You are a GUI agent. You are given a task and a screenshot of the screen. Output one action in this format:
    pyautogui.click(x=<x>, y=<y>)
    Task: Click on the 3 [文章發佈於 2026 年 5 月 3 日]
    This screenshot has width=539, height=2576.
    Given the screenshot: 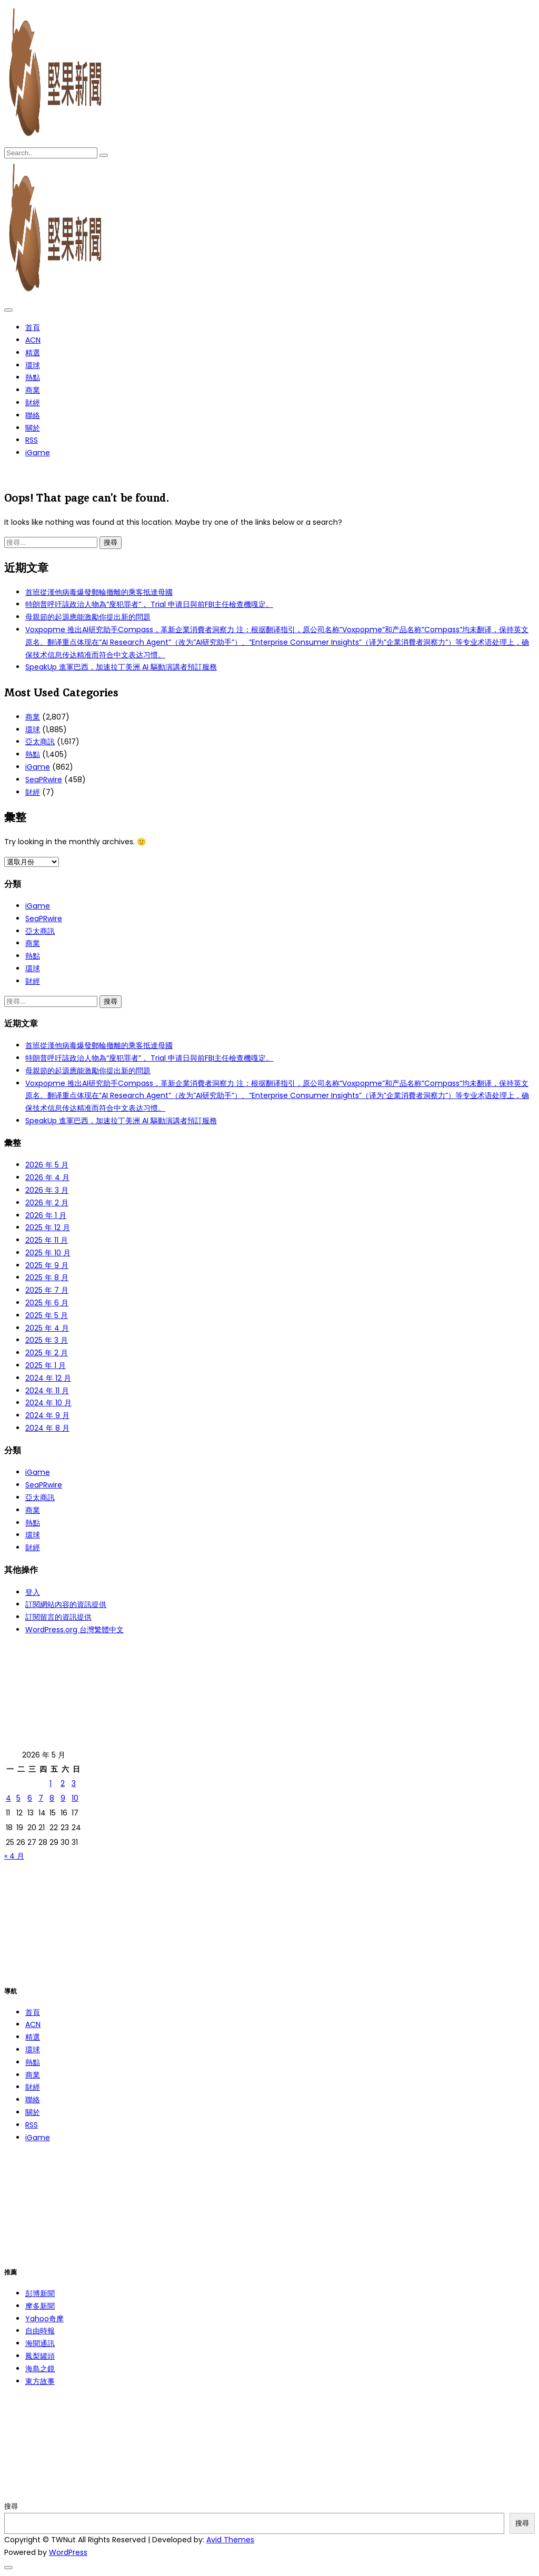 What is the action you would take?
    pyautogui.click(x=74, y=1783)
    